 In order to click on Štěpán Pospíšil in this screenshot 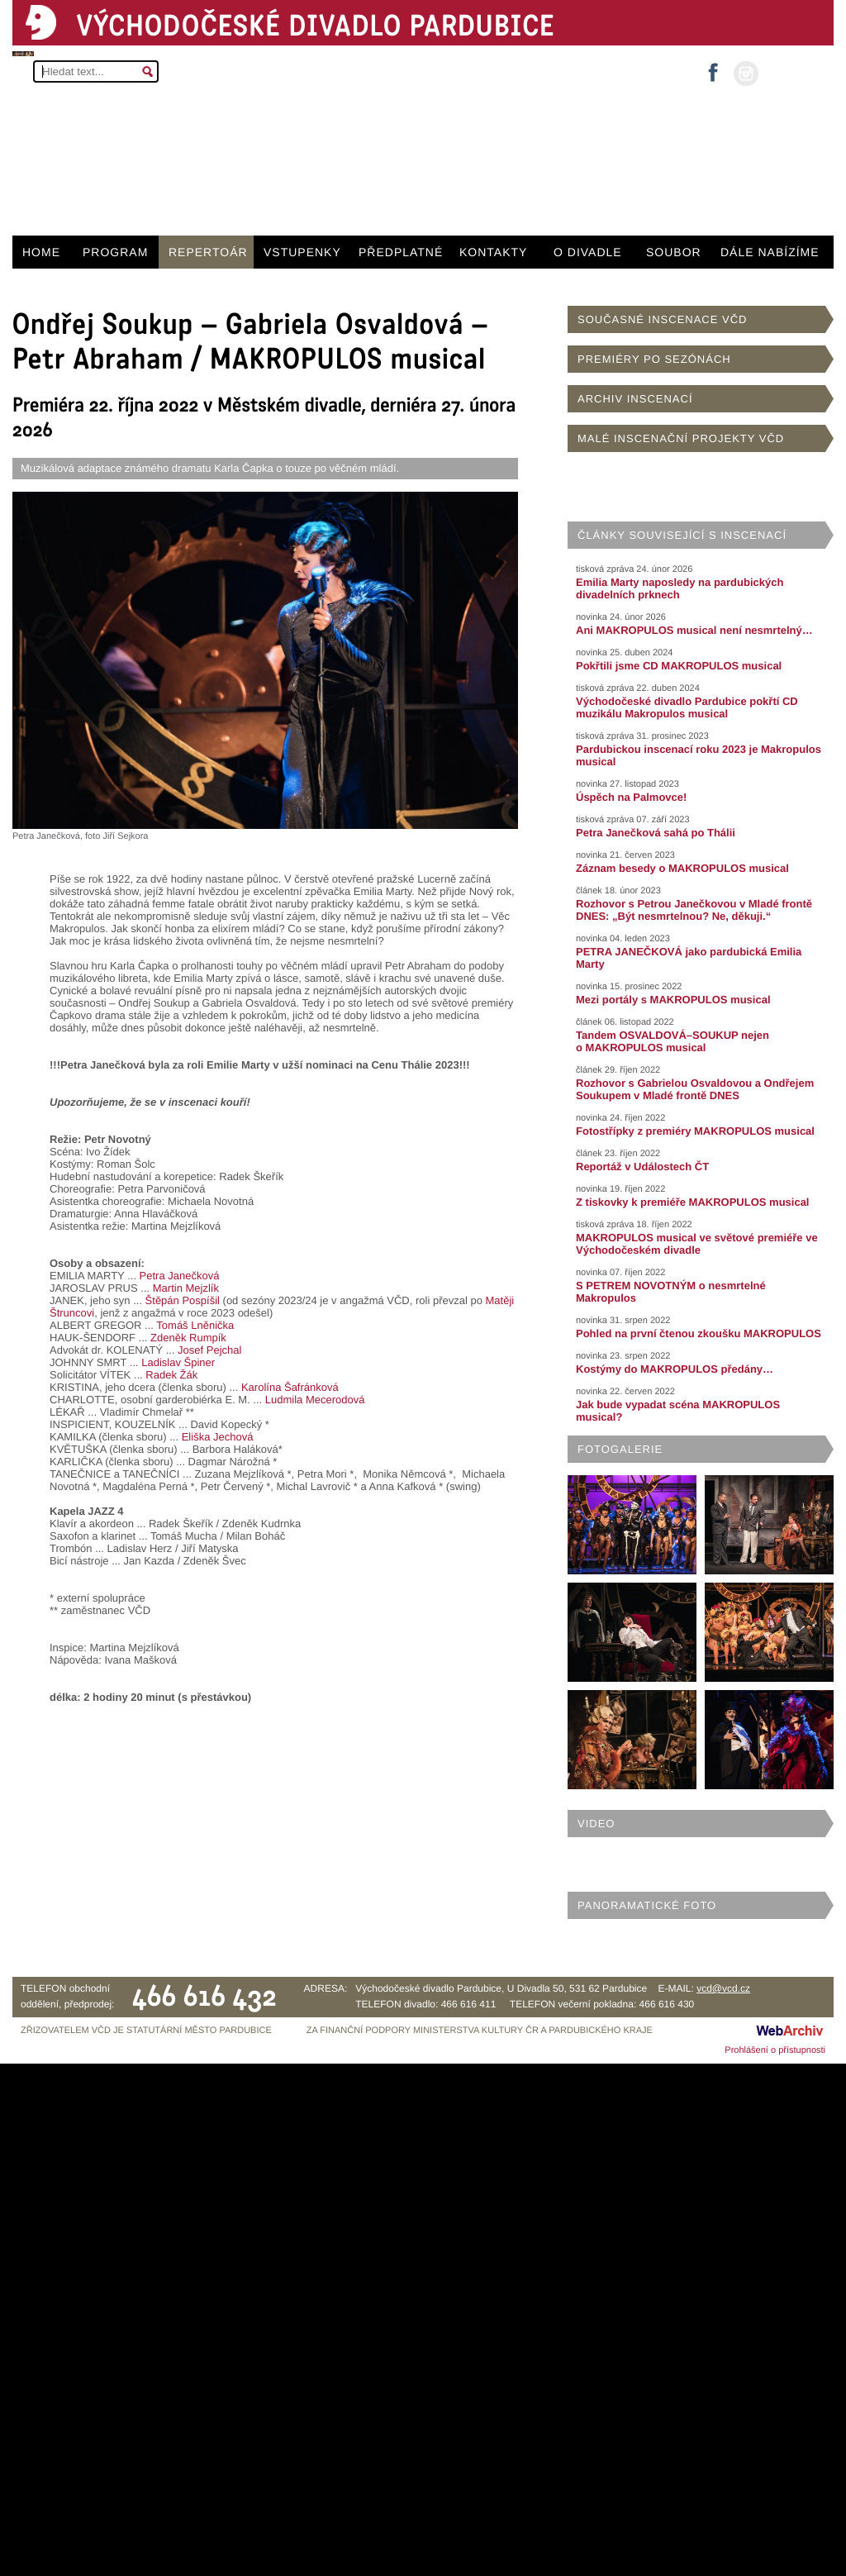, I will do `click(182, 1300)`.